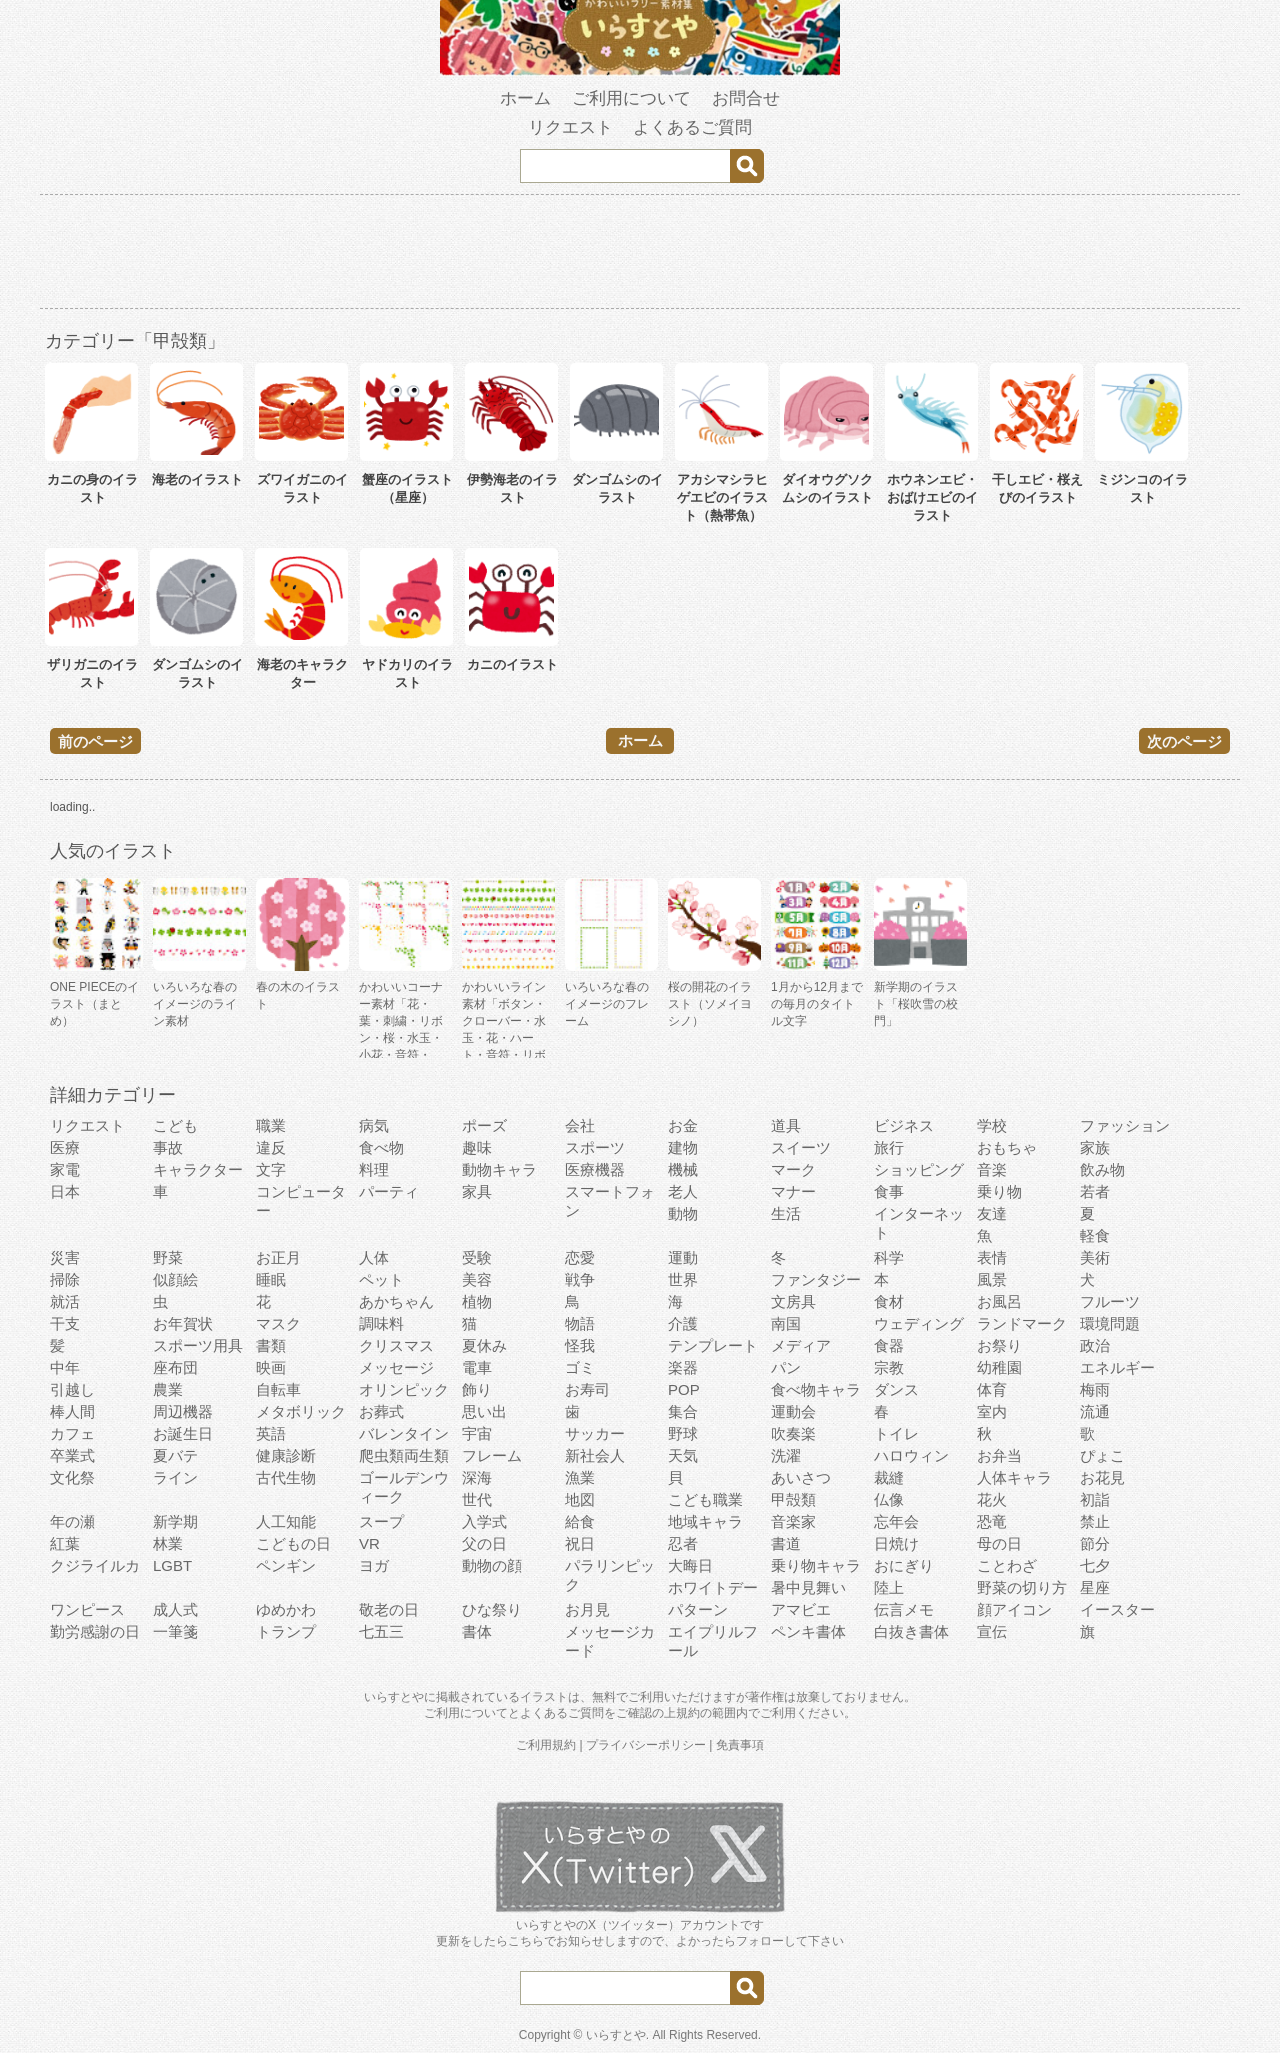  I want to click on 病気, so click(374, 1125).